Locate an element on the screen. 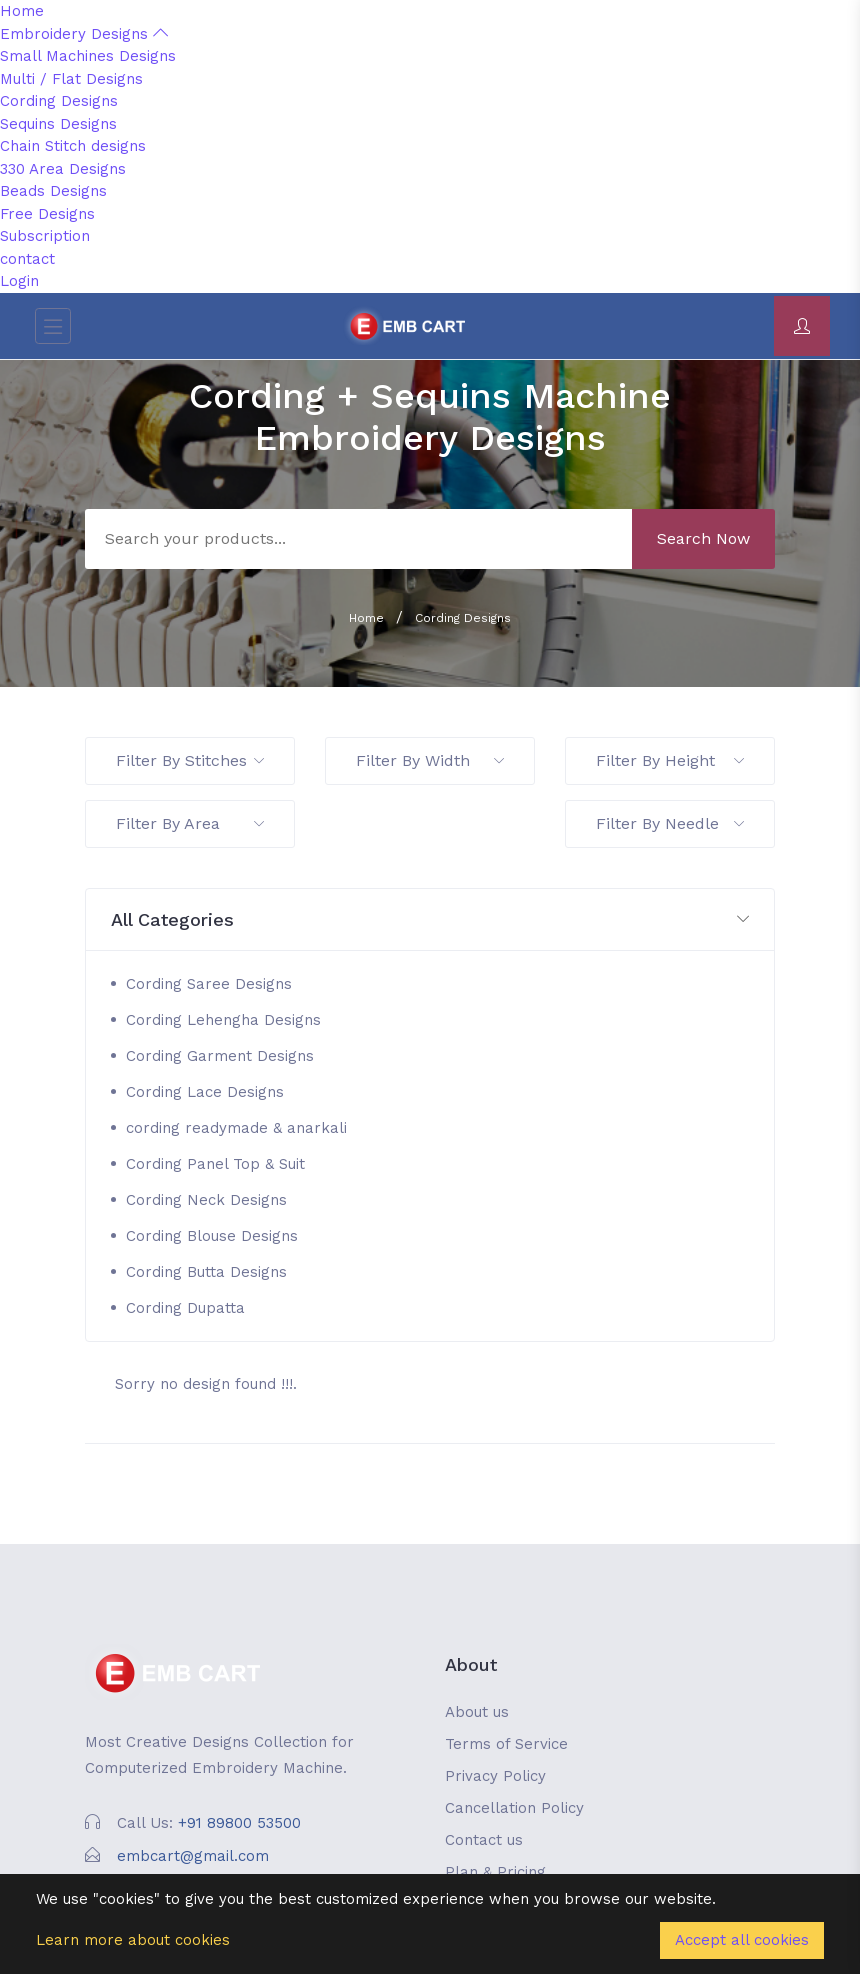 The height and width of the screenshot is (1974, 860). Filter By Width is located at coordinates (430, 760).